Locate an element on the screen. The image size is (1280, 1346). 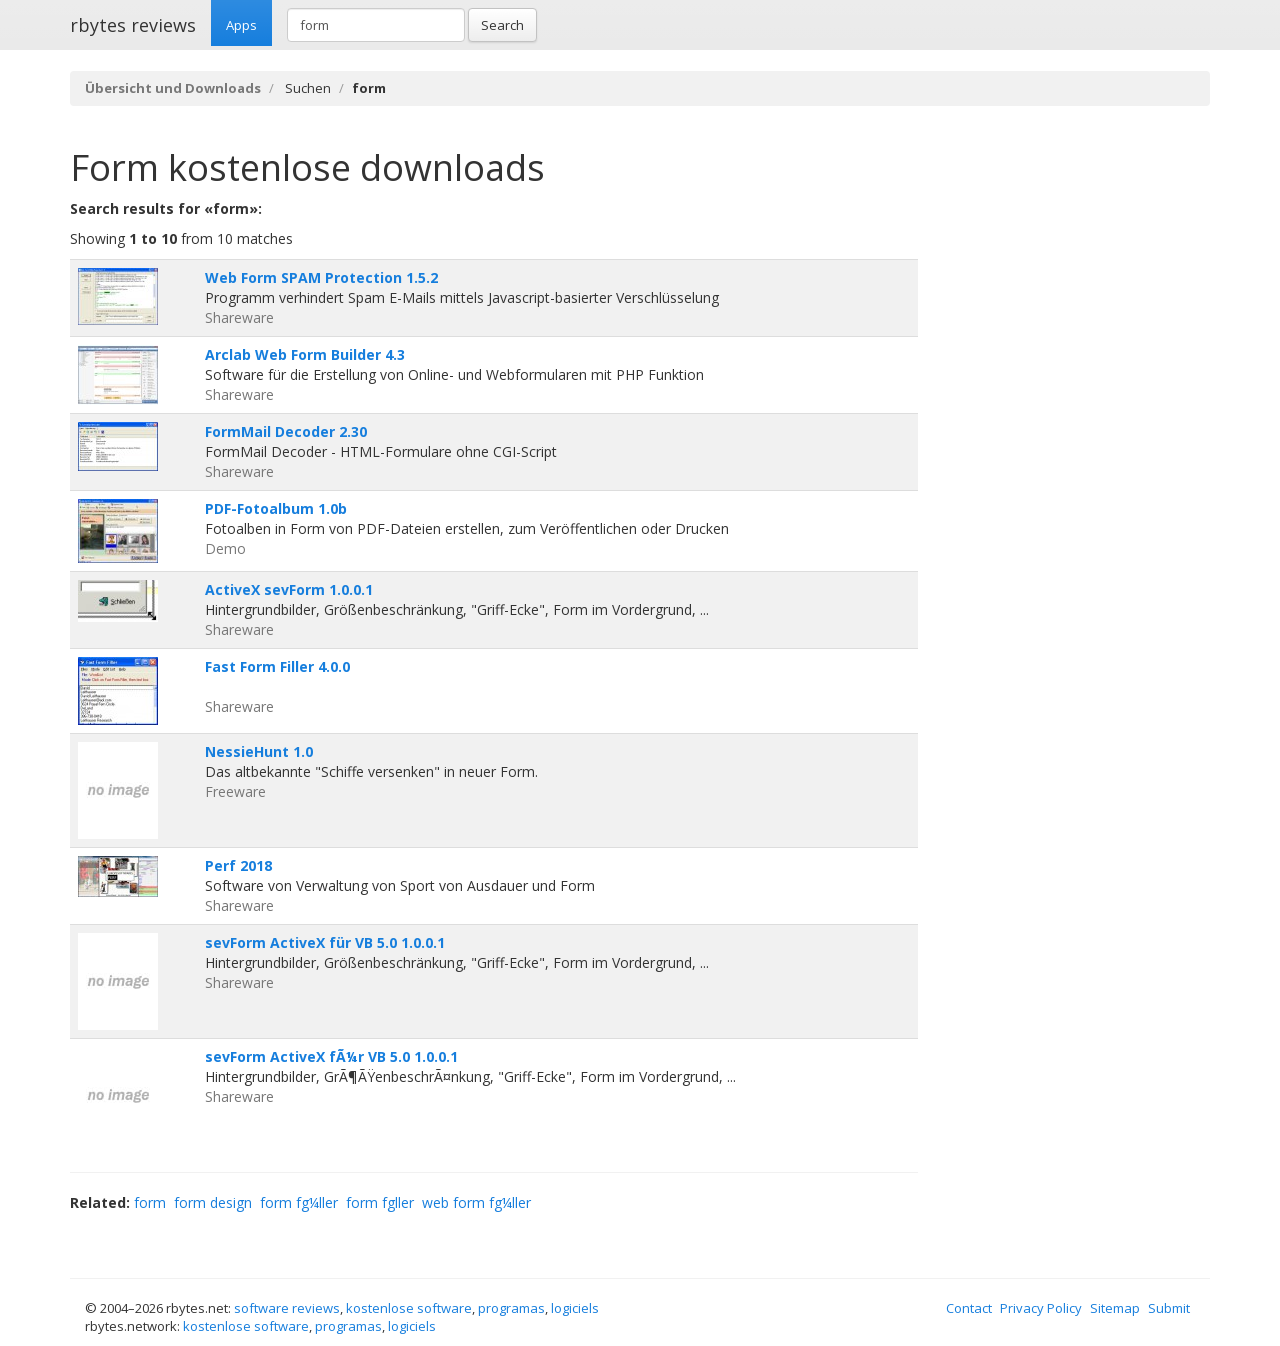
logiciels is located at coordinates (575, 1308).